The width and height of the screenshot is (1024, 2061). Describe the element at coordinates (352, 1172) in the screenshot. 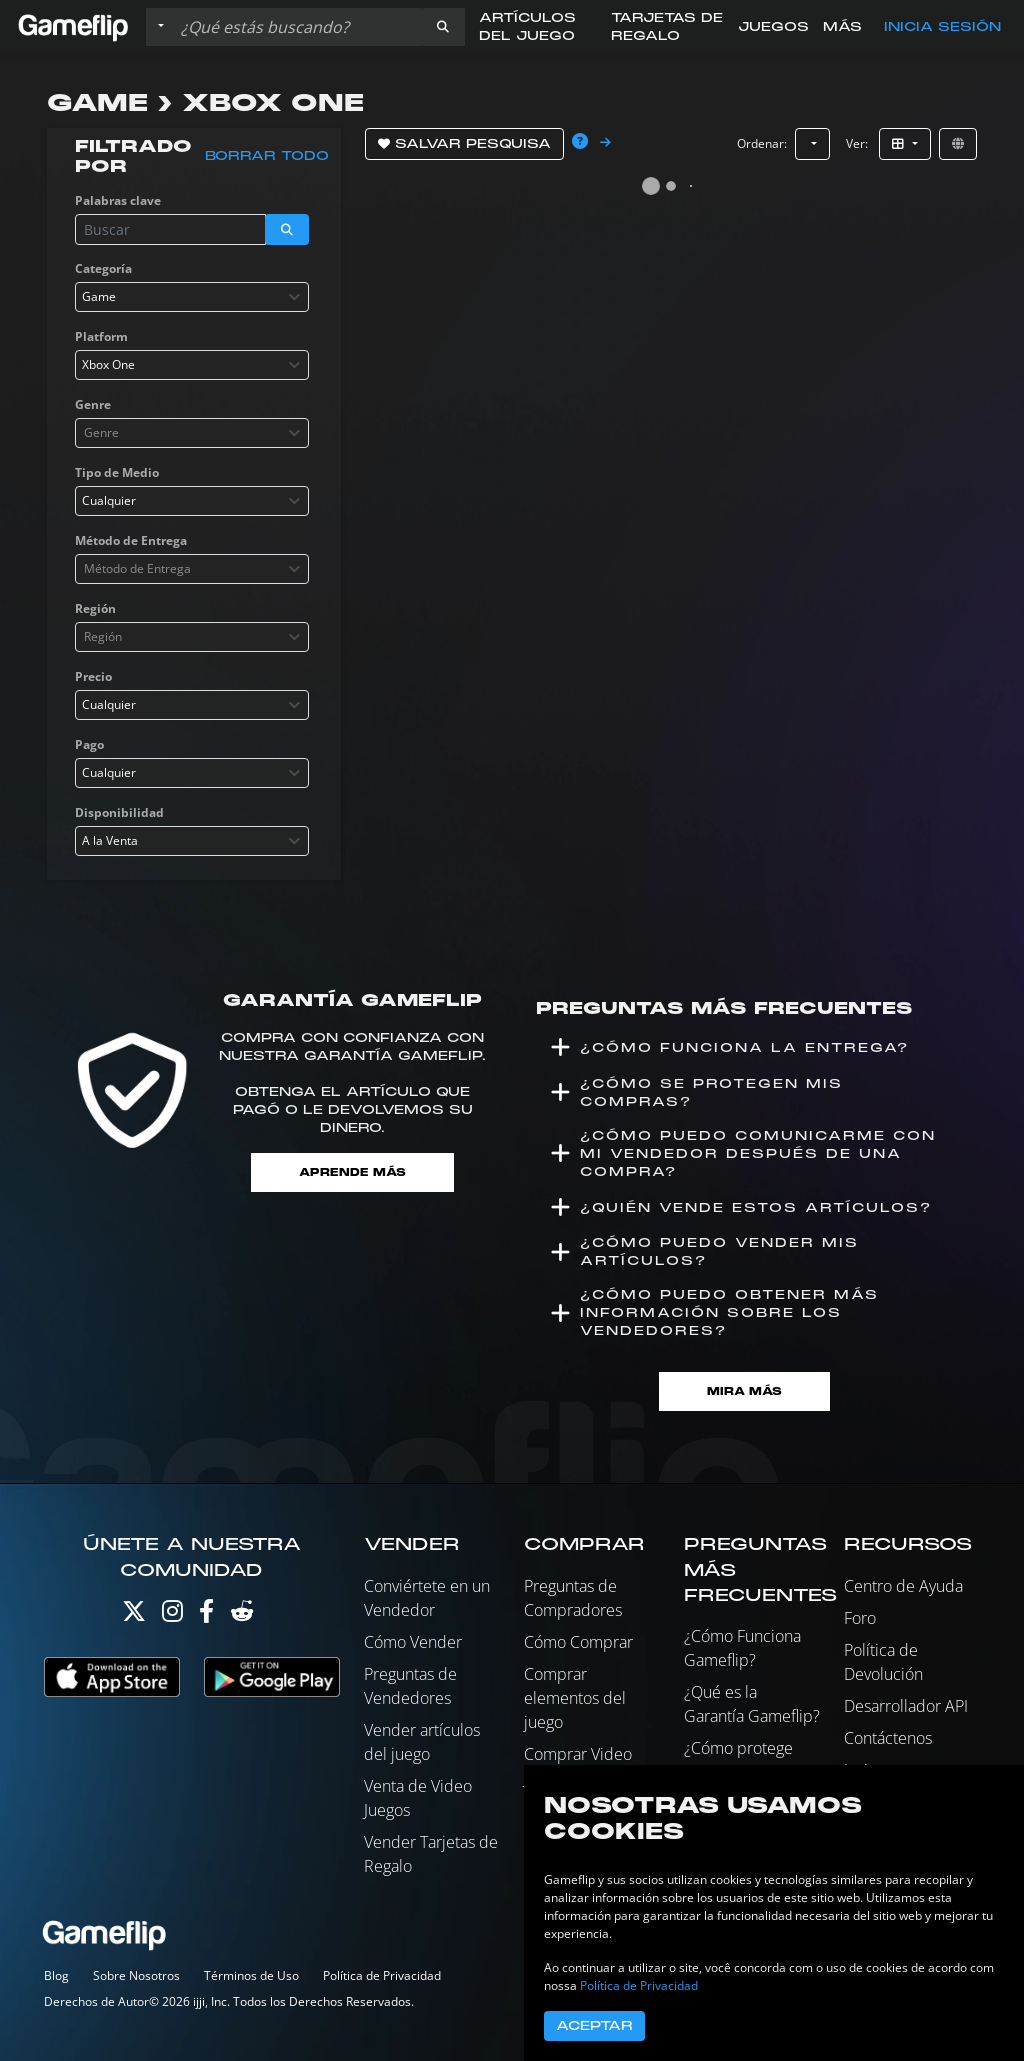

I see `Aprende más` at that location.